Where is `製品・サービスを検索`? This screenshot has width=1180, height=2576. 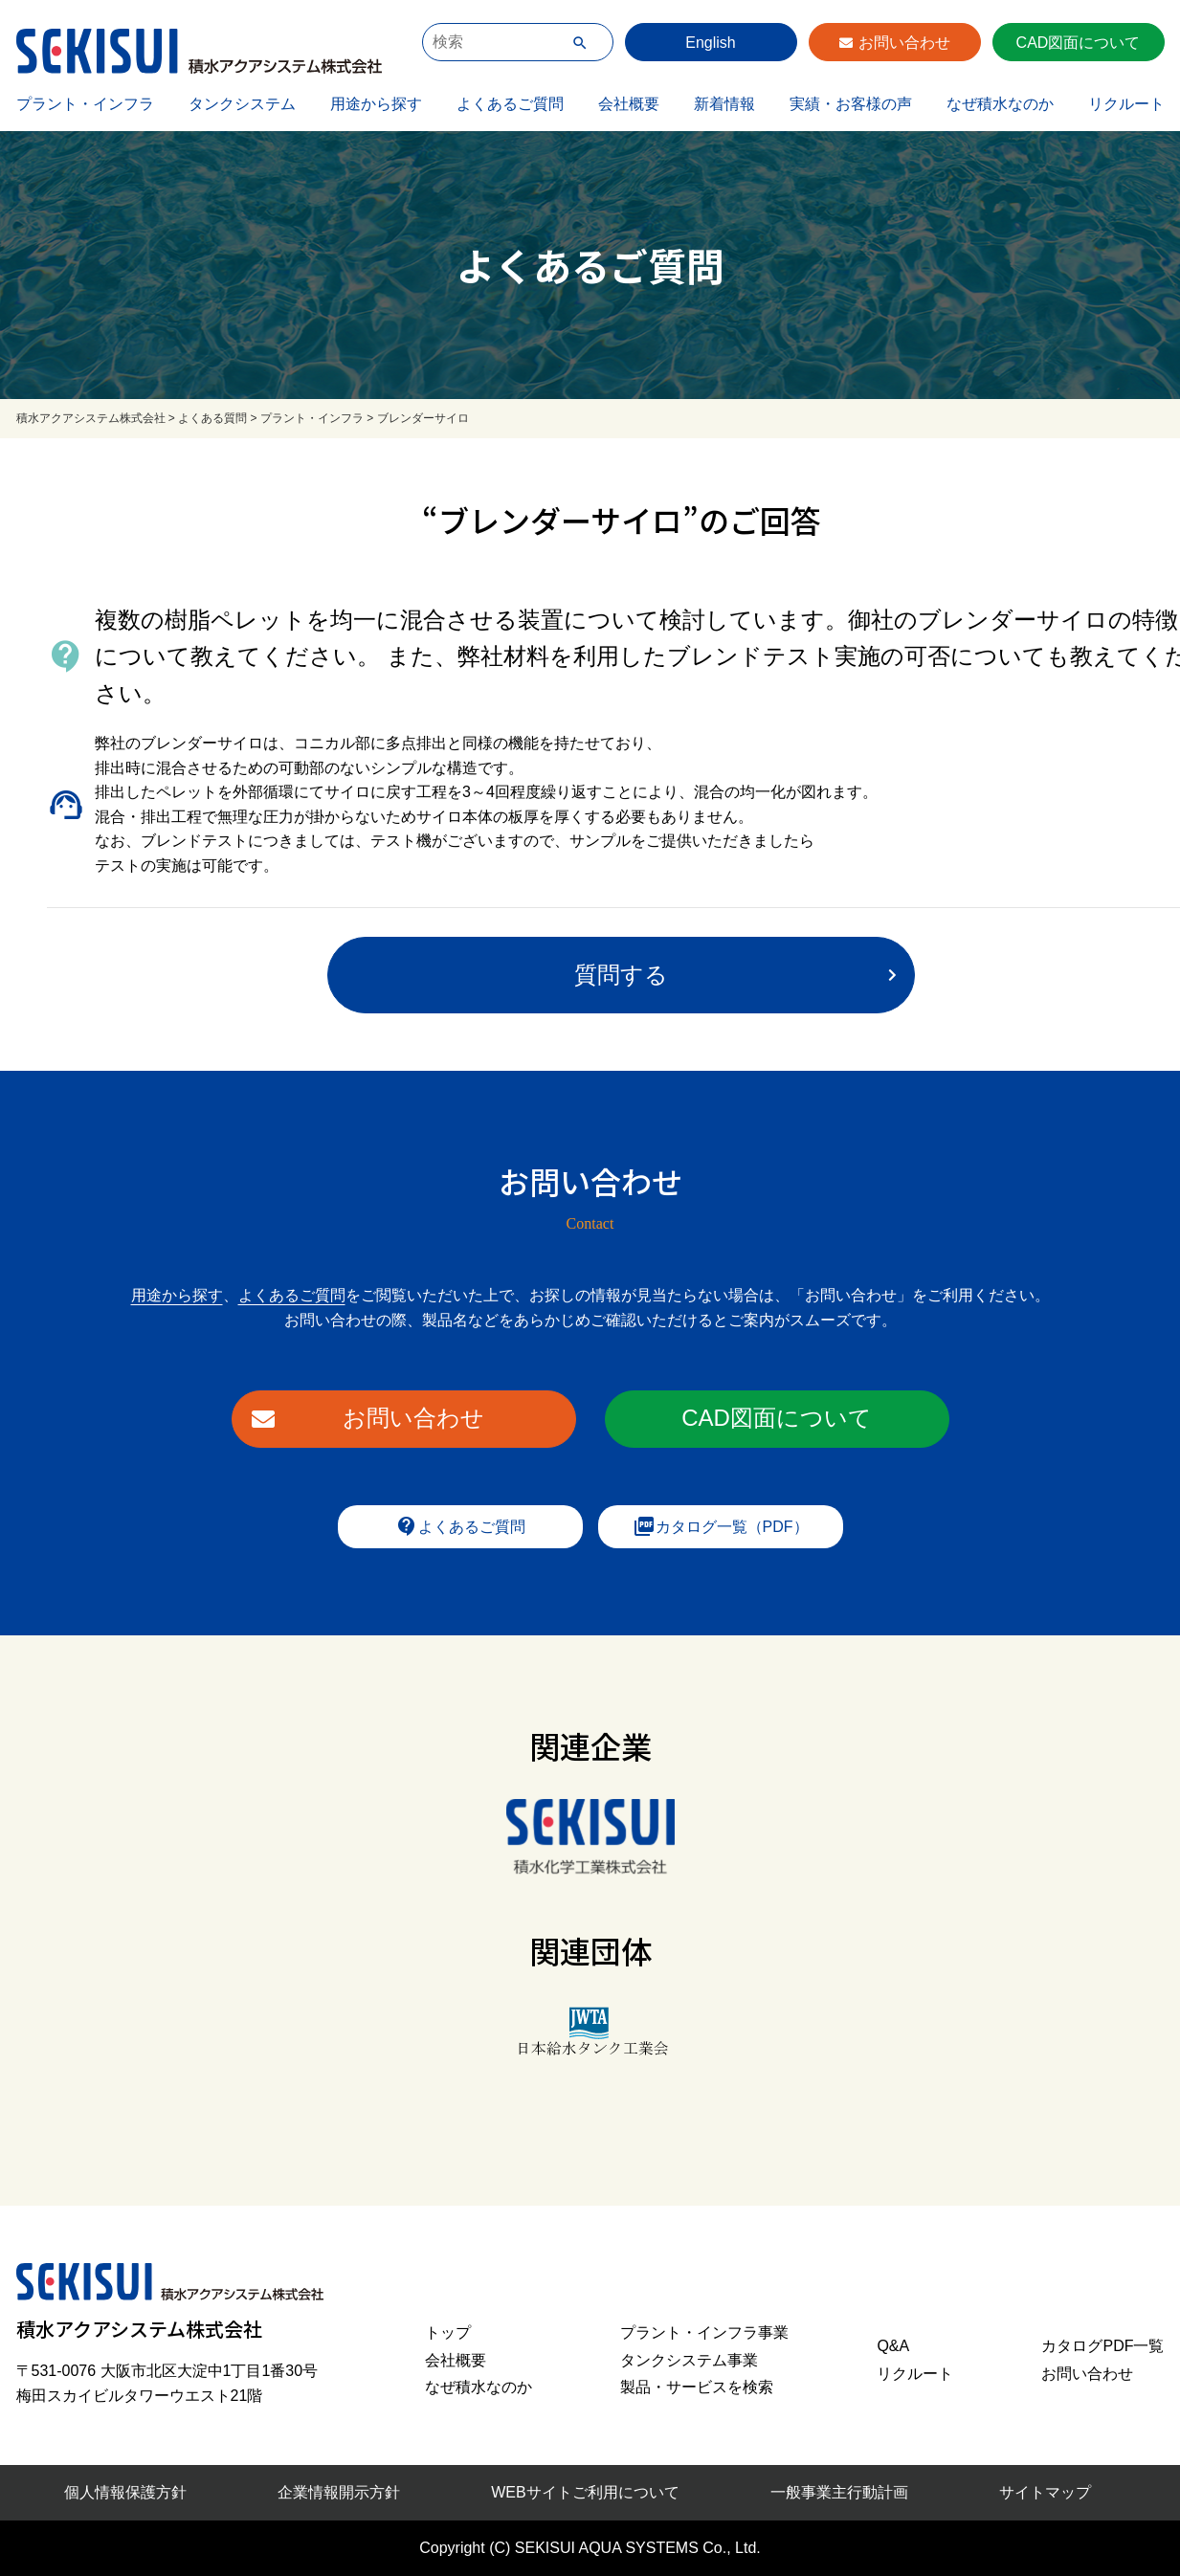
製品・サービスを検索 is located at coordinates (696, 2387).